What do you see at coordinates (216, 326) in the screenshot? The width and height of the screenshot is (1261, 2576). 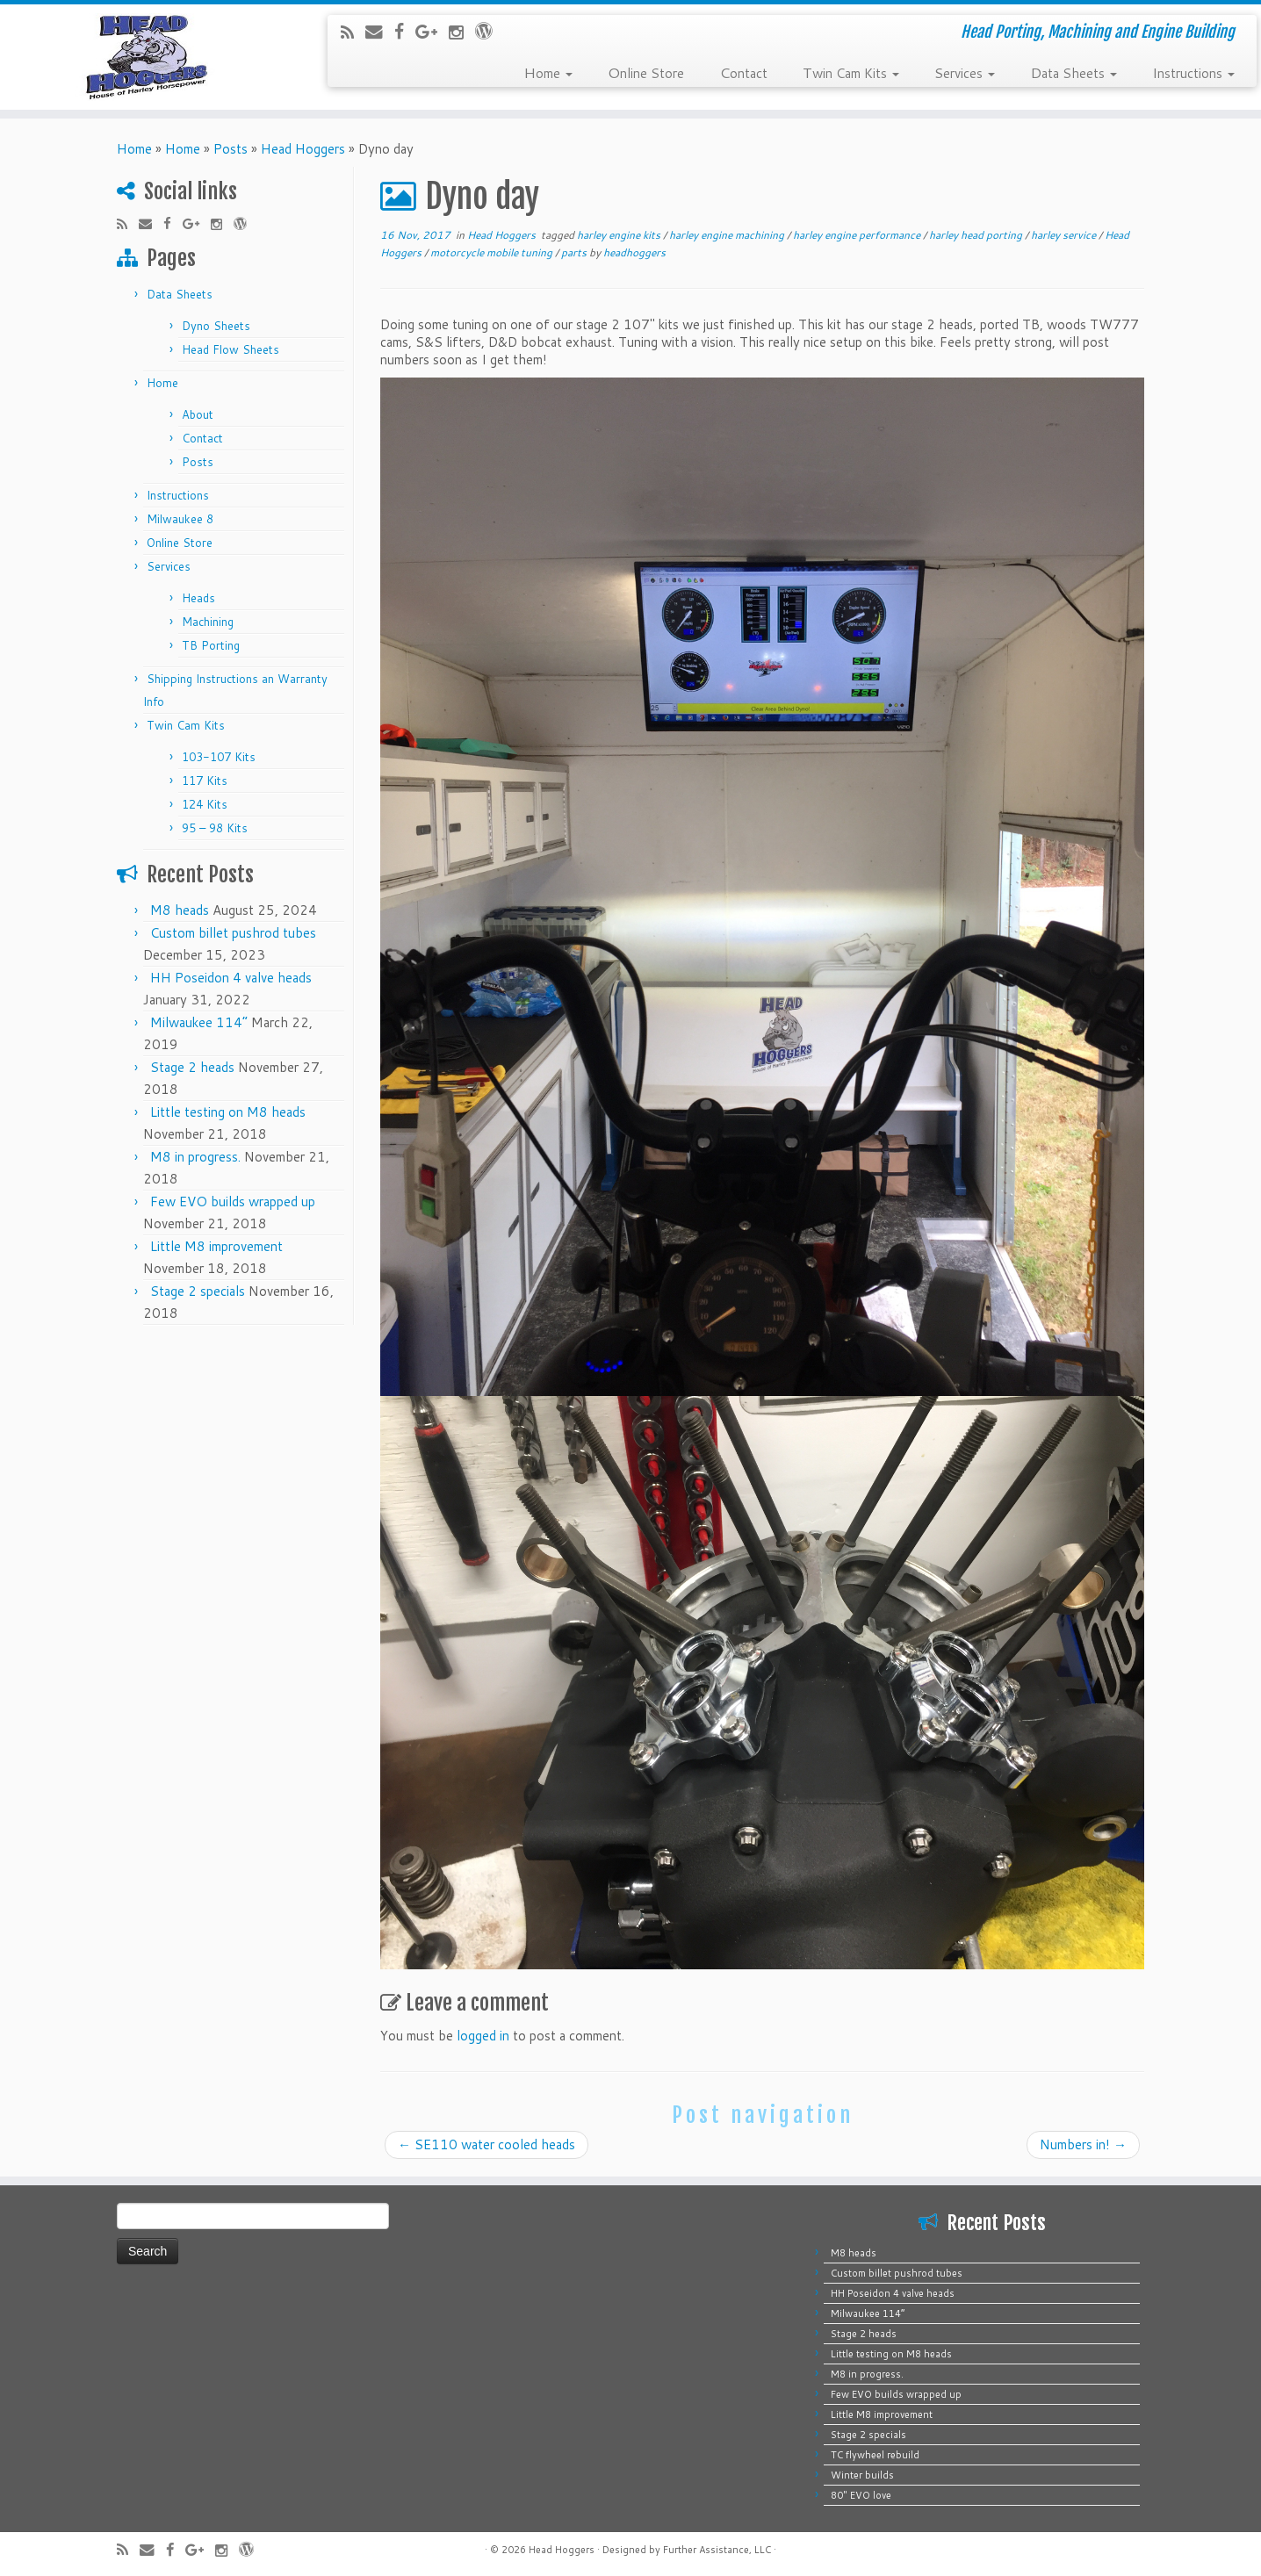 I see `Dyno Sheets` at bounding box center [216, 326].